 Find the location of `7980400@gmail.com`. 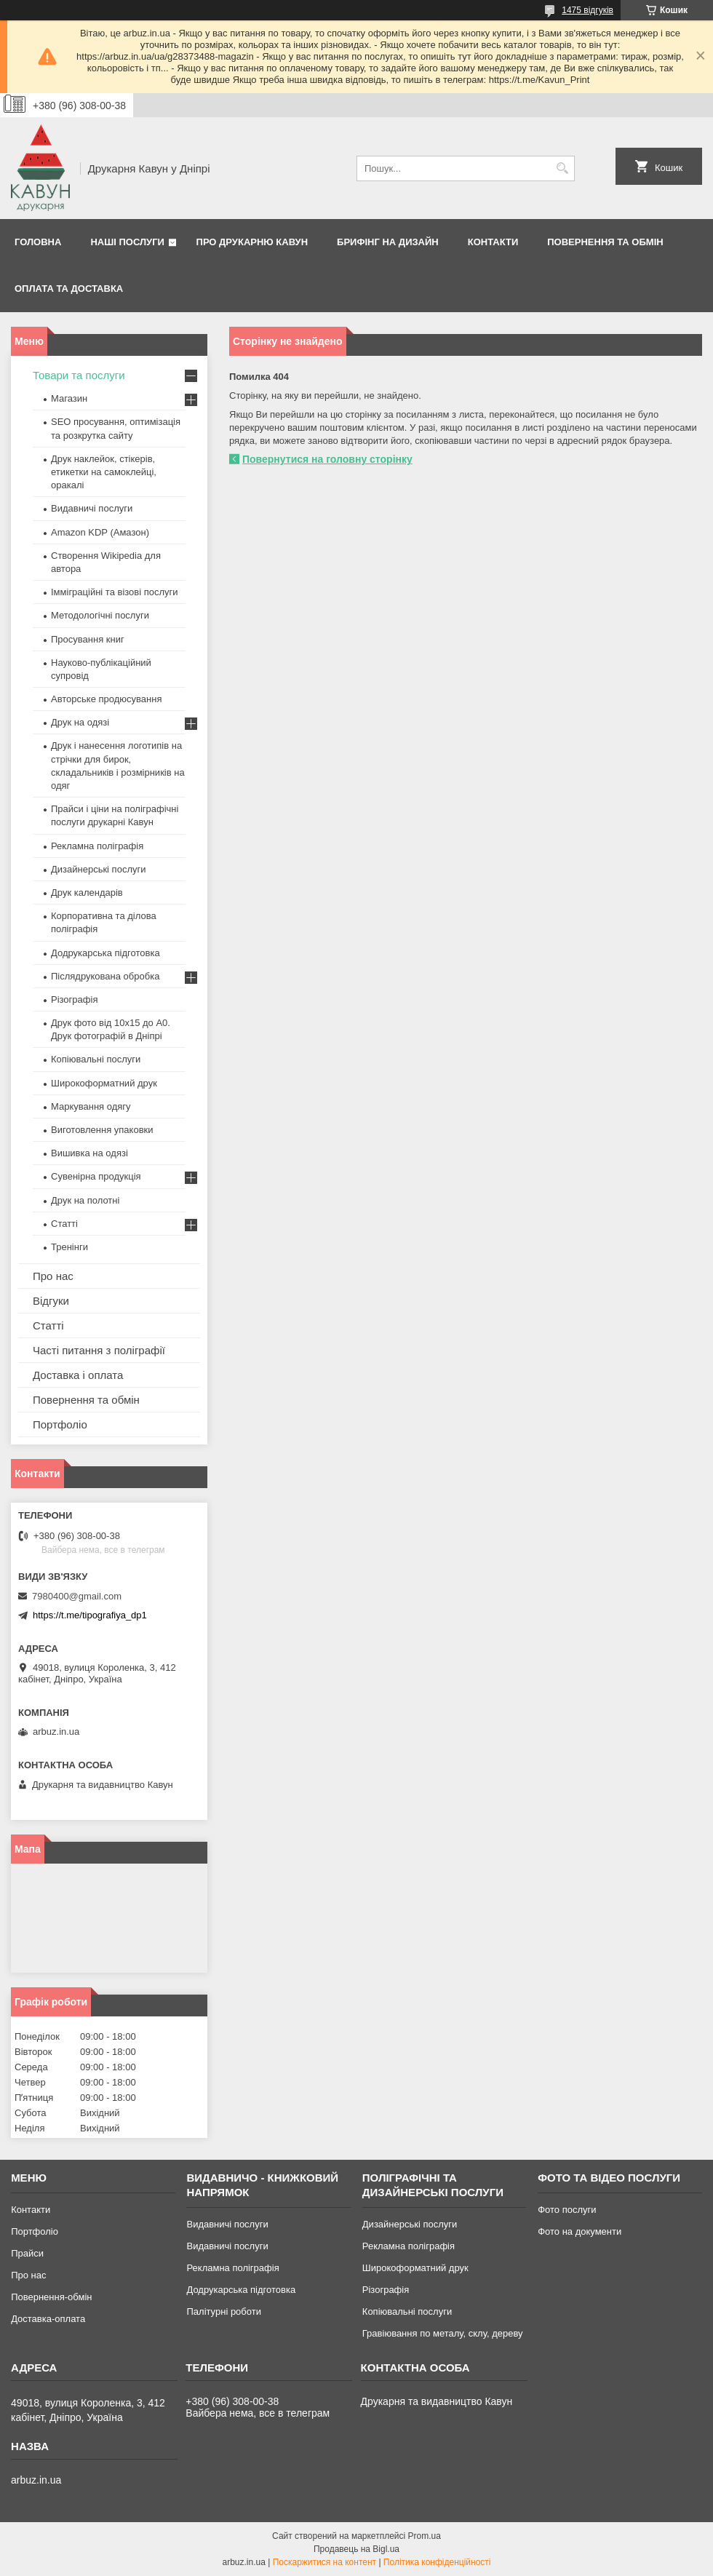

7980400@gmail.com is located at coordinates (77, 1596).